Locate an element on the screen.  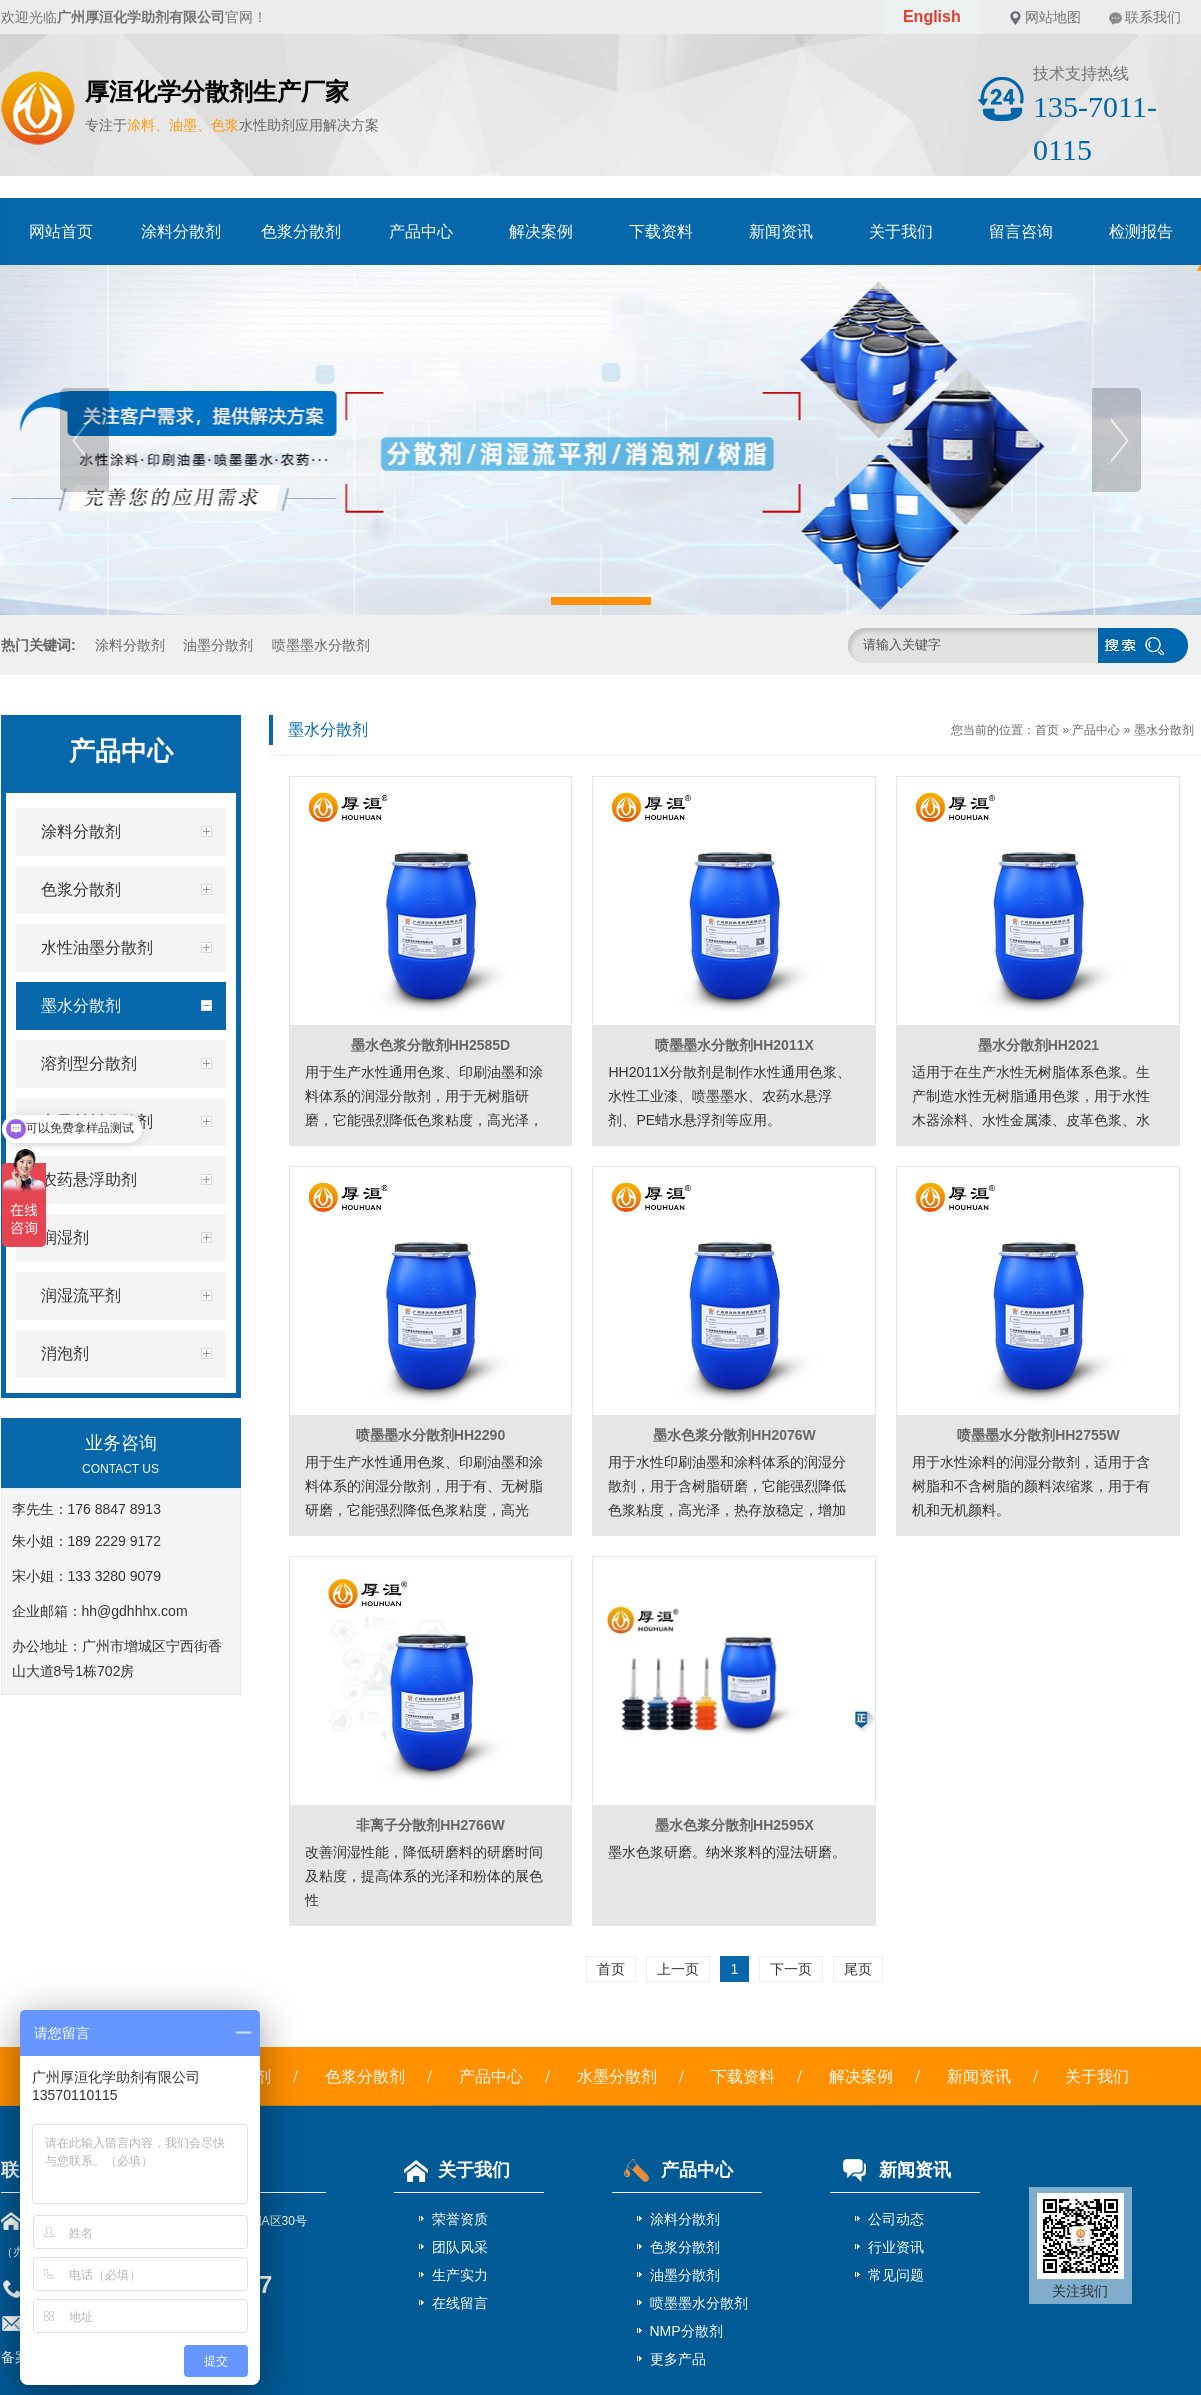
色浆分散剂 is located at coordinates (301, 231).